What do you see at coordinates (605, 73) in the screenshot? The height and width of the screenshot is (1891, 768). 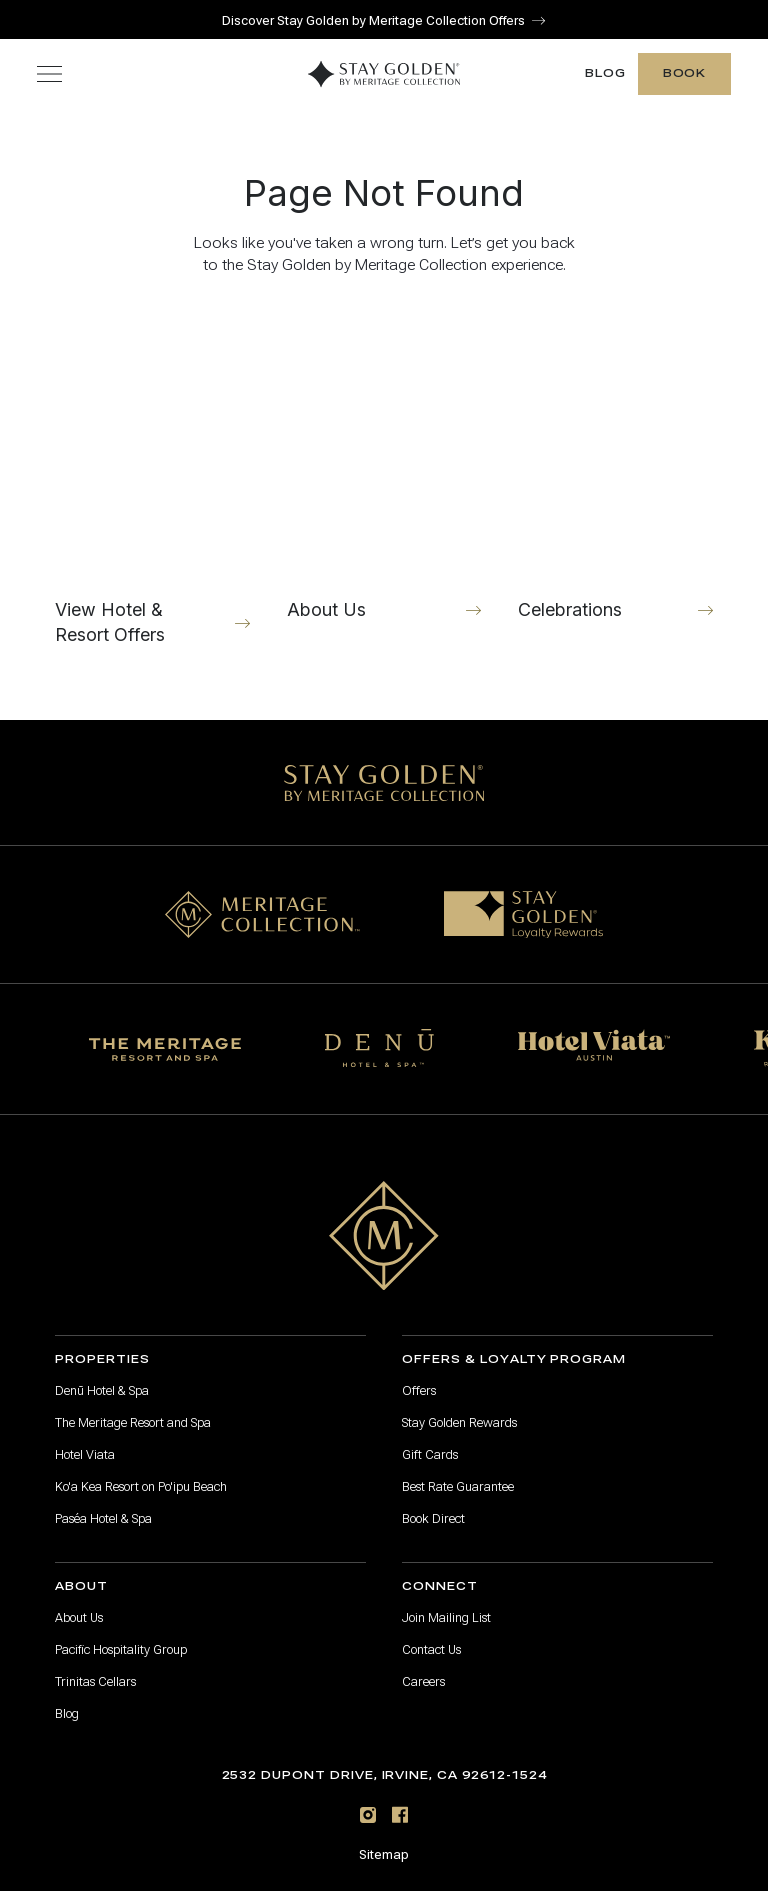 I see `Blog` at bounding box center [605, 73].